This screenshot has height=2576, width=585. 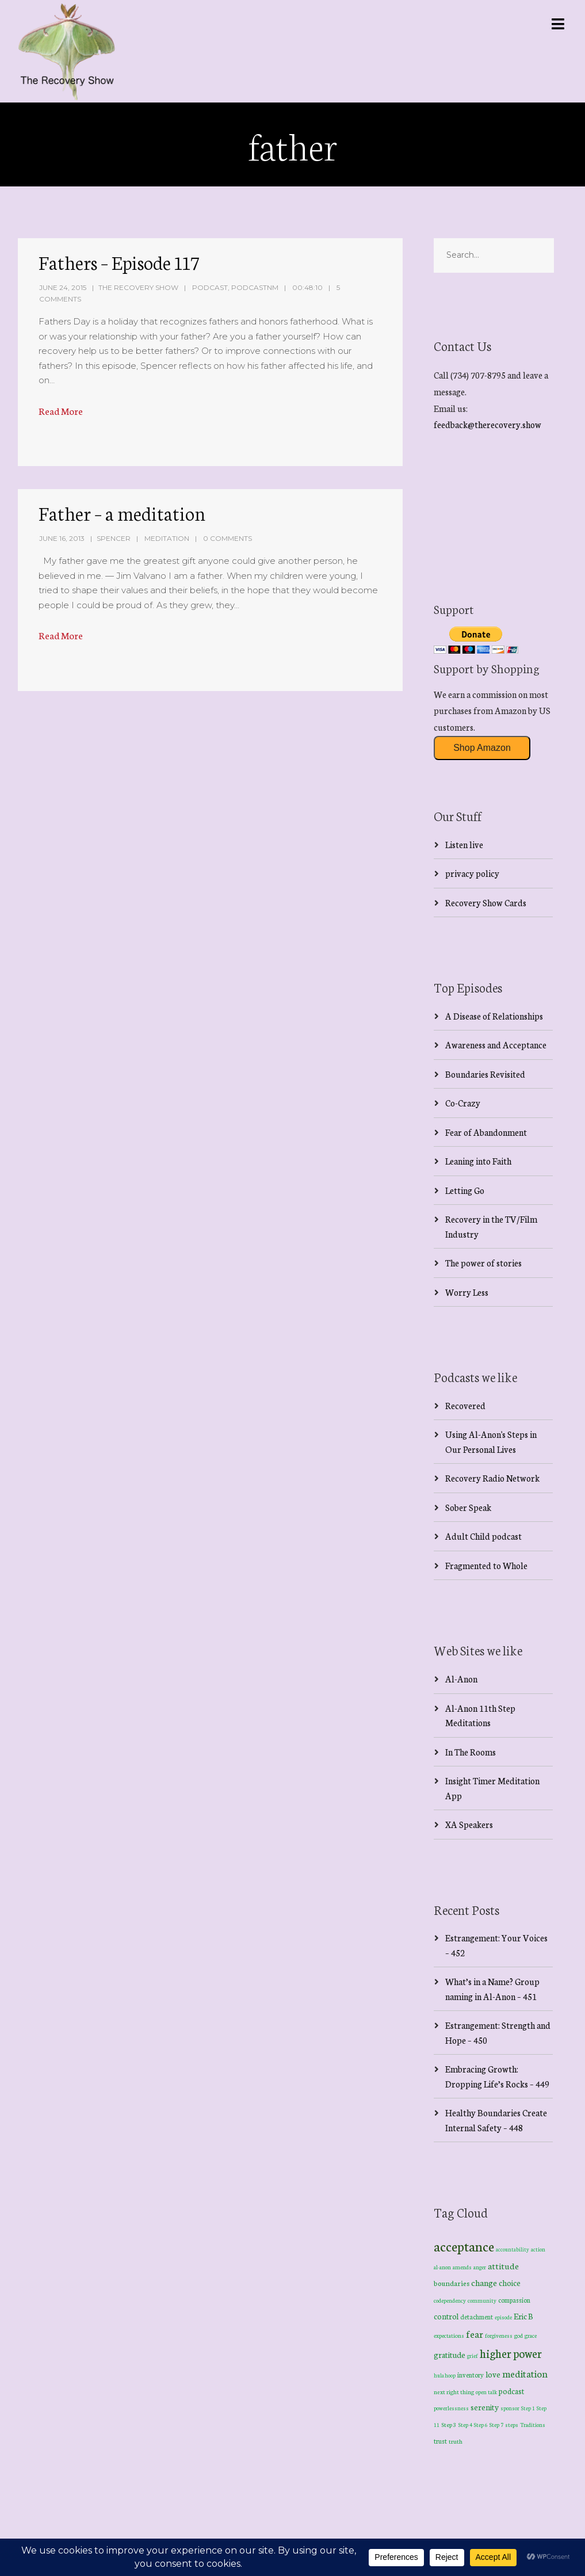 I want to click on feedback@therecovery.show, so click(x=487, y=424).